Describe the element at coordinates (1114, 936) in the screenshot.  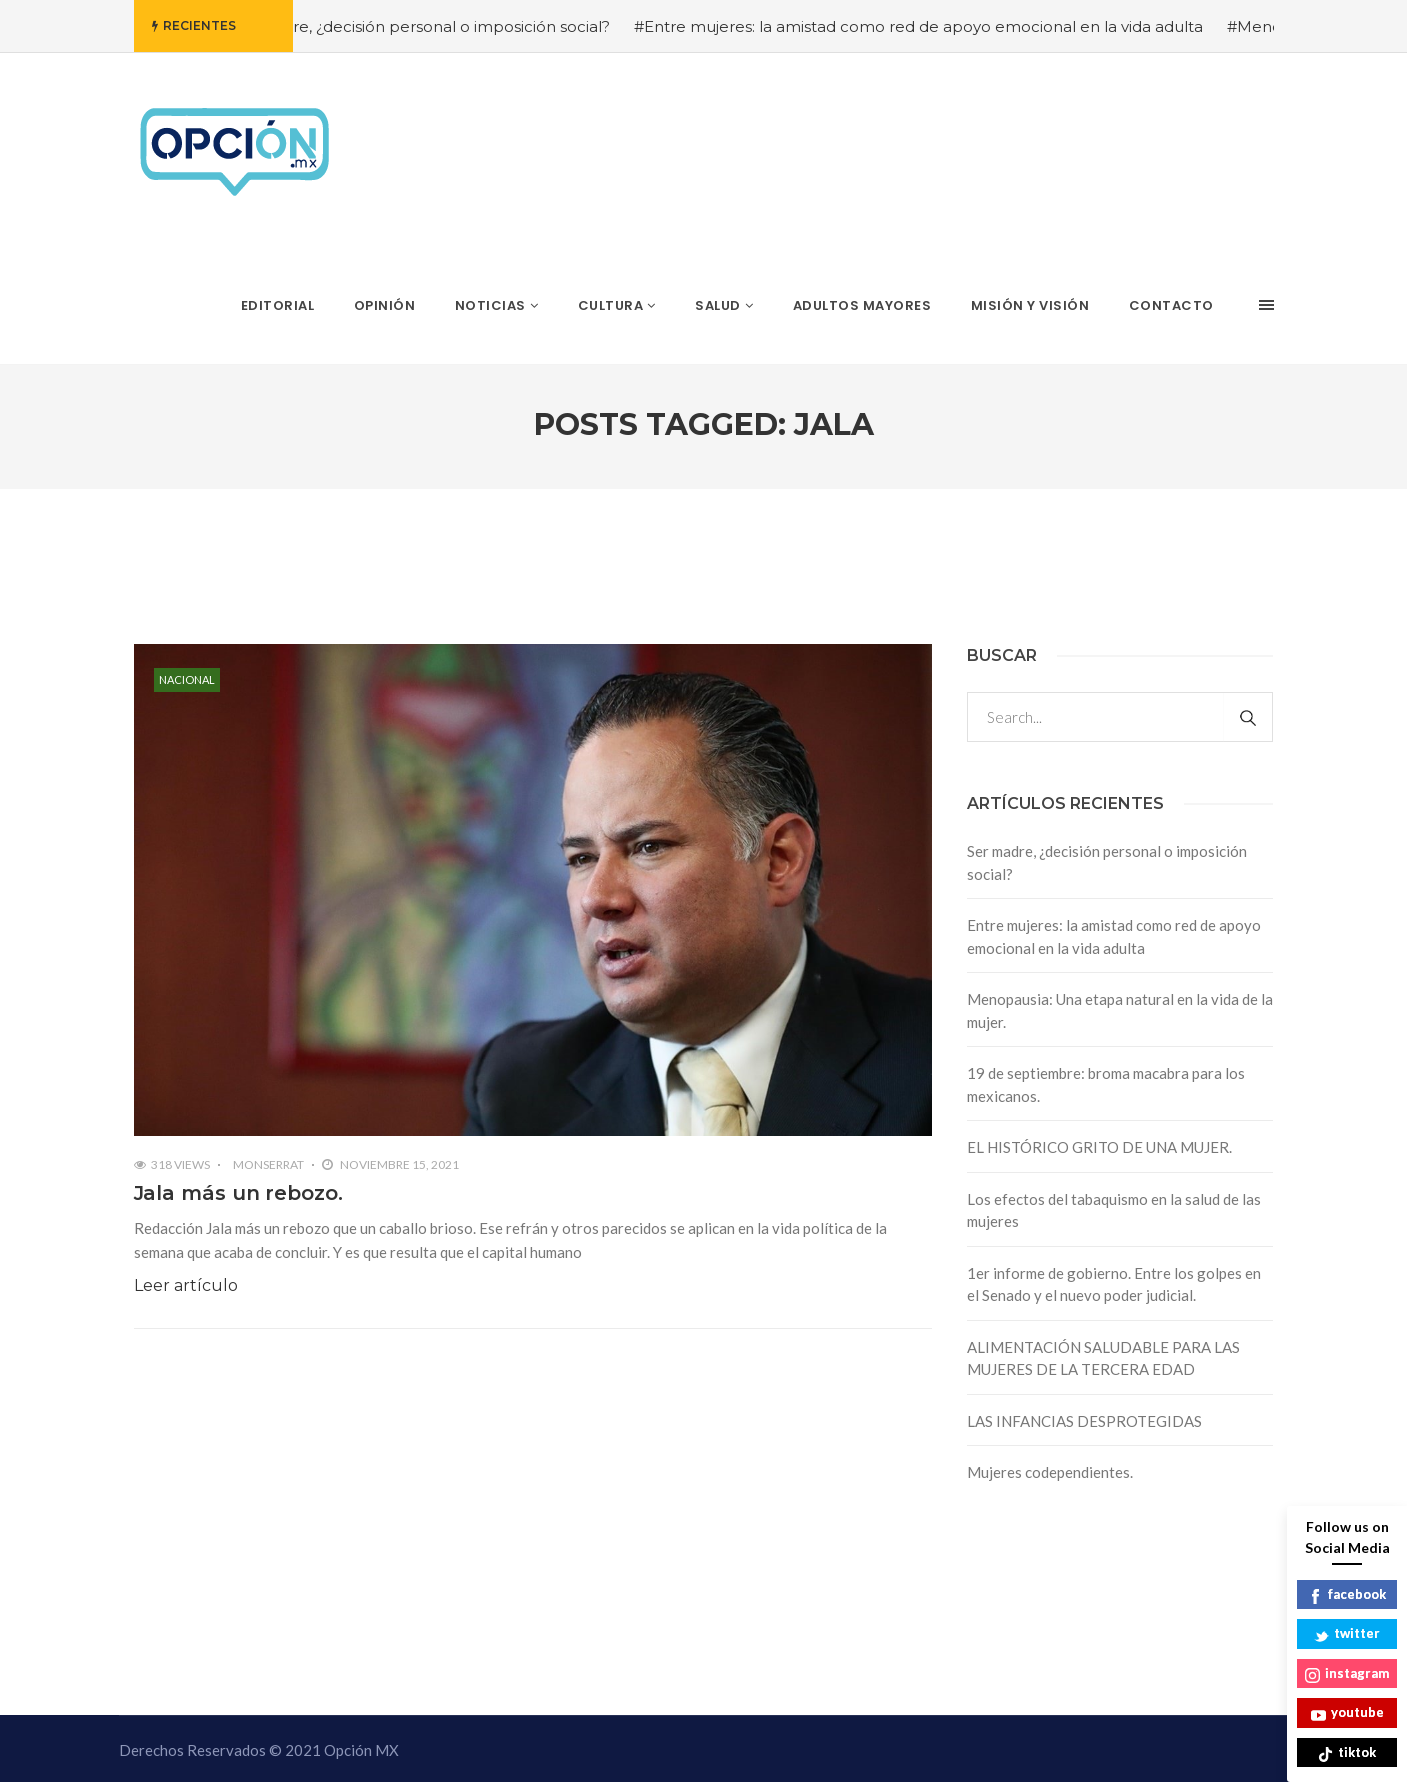
I see `Entre mujeres: la amistad como red de apoyo emocional en la vida adulta` at that location.